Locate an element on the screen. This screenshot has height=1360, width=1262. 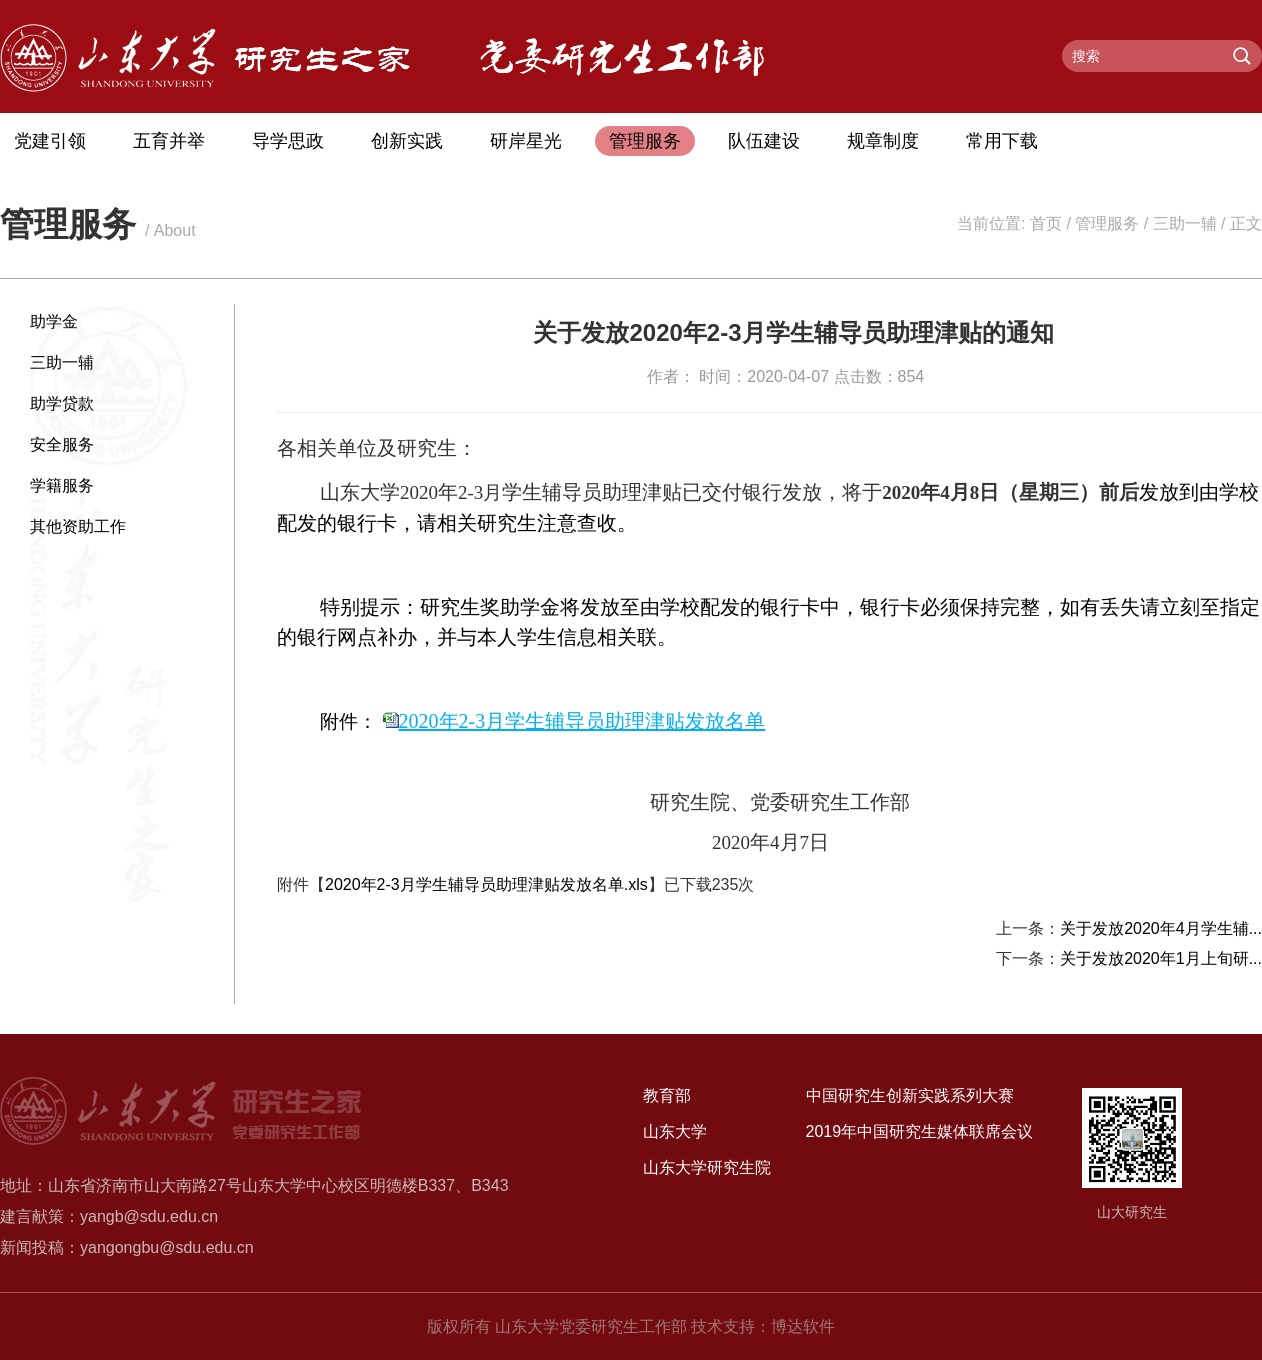
教育部 is located at coordinates (667, 1095).